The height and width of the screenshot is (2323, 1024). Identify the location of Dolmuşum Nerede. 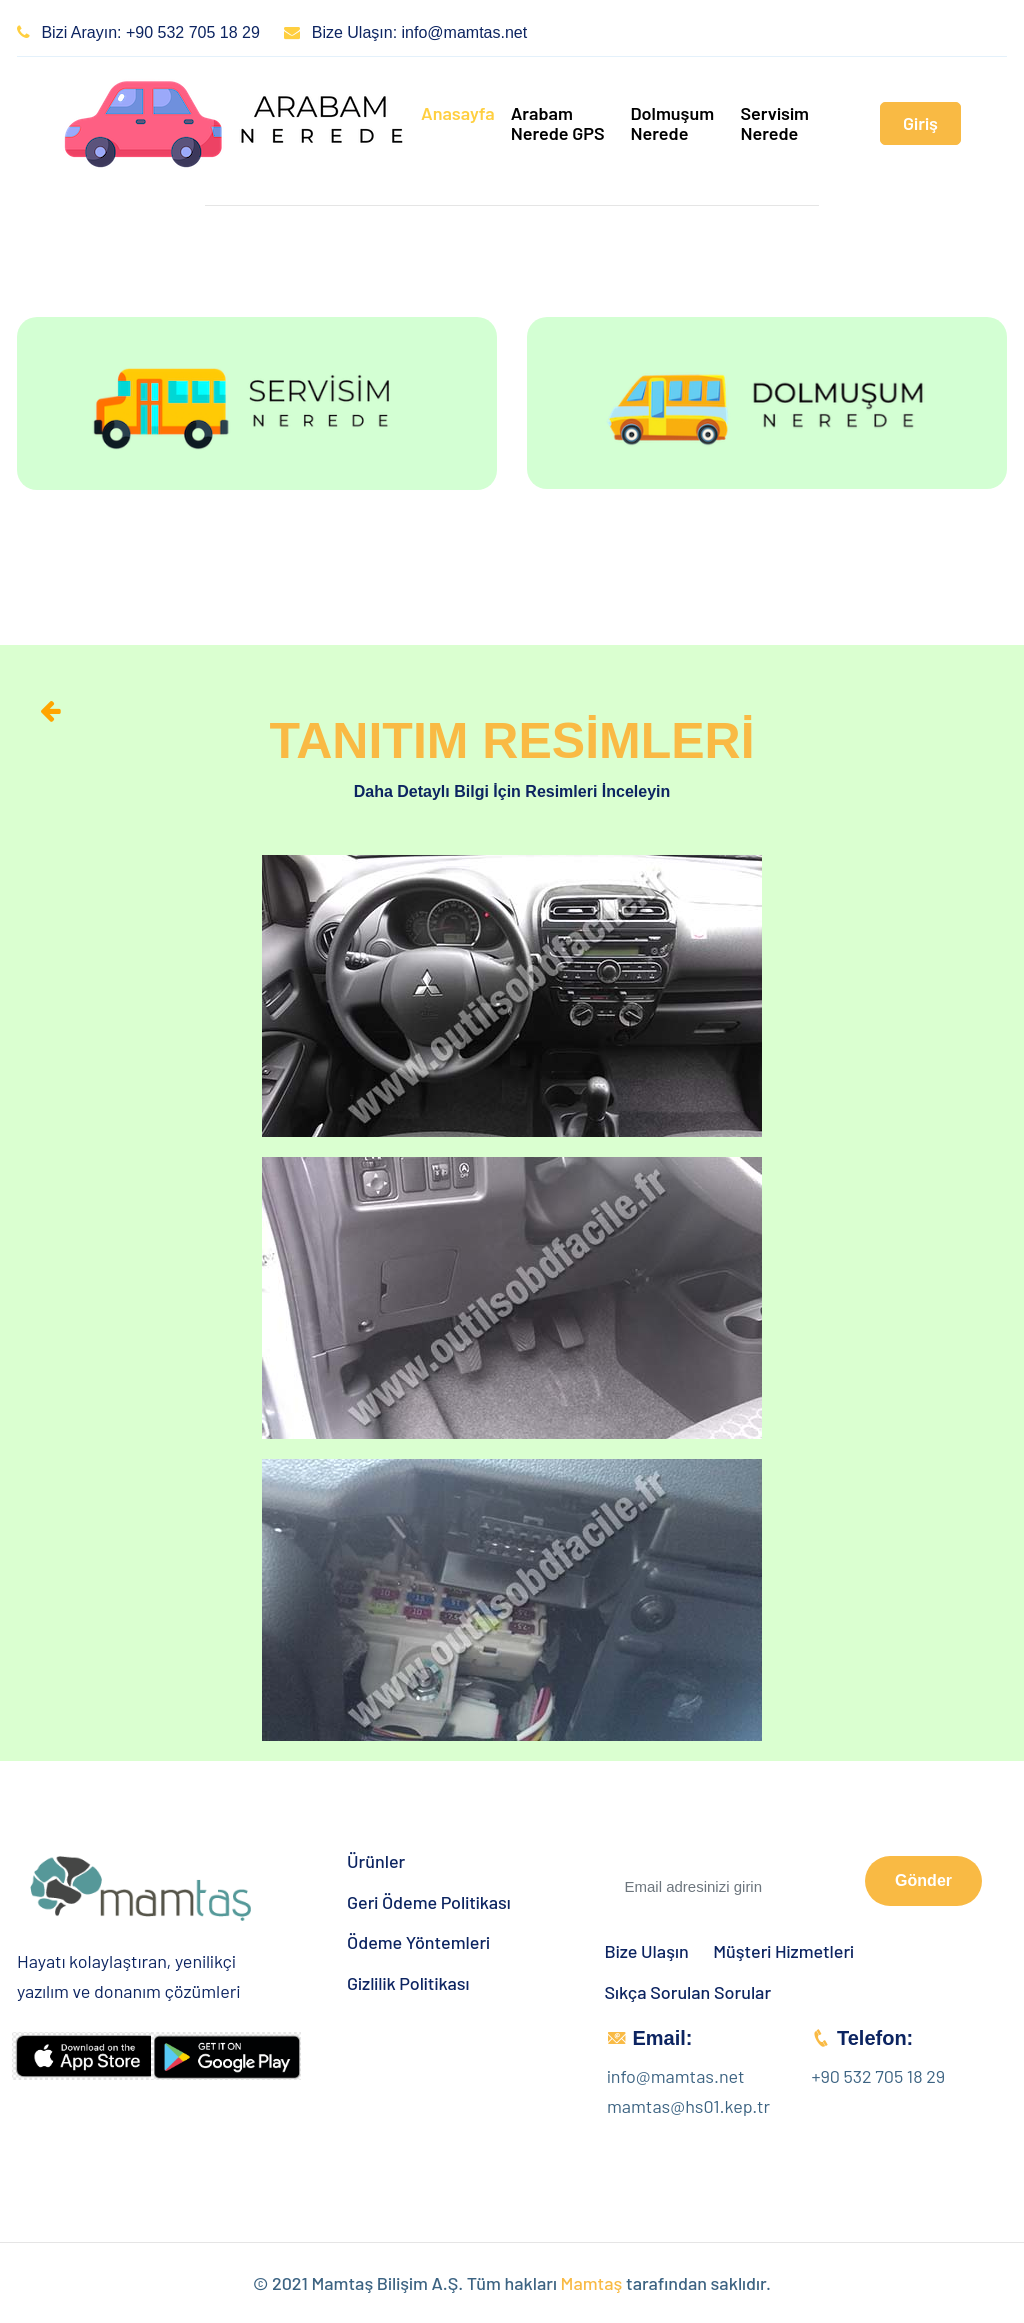
(672, 123).